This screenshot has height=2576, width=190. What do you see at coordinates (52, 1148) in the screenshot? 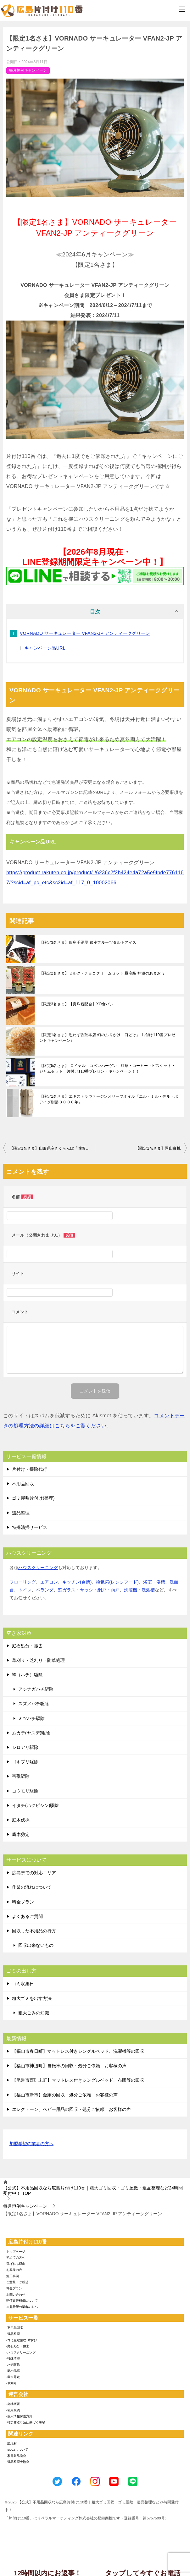
I see `【限定1名さま】山形県産さくらんぼ「佐藤錦」2L～Lサイズ` at bounding box center [52, 1148].